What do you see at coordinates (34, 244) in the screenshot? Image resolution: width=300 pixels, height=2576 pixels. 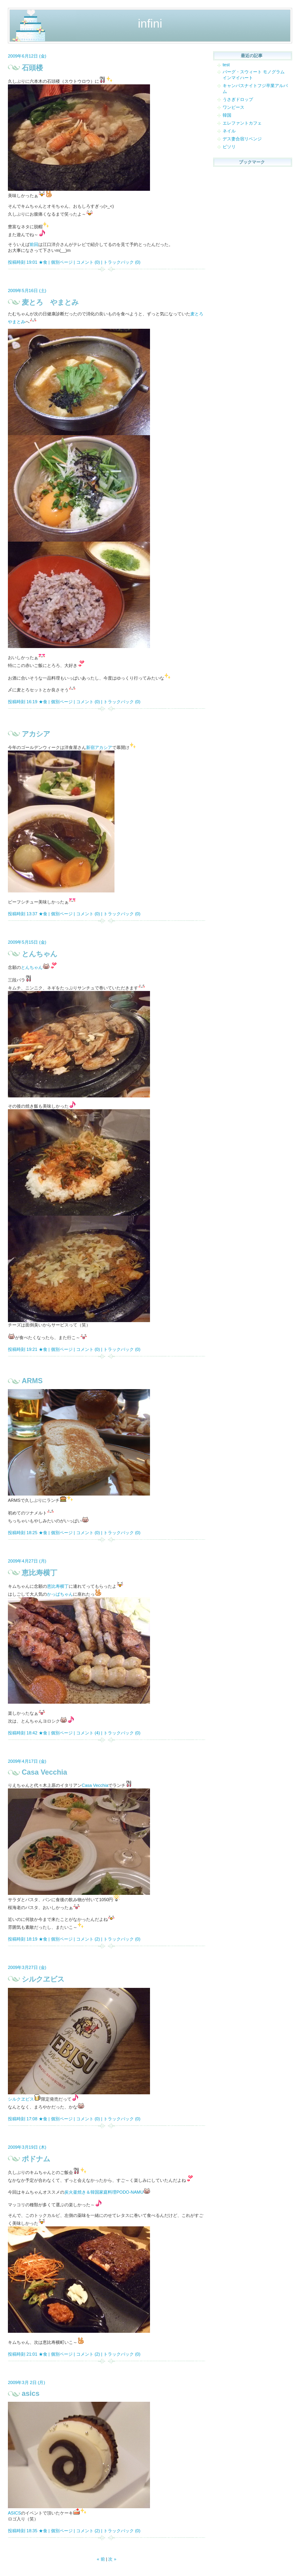 I see `前回` at bounding box center [34, 244].